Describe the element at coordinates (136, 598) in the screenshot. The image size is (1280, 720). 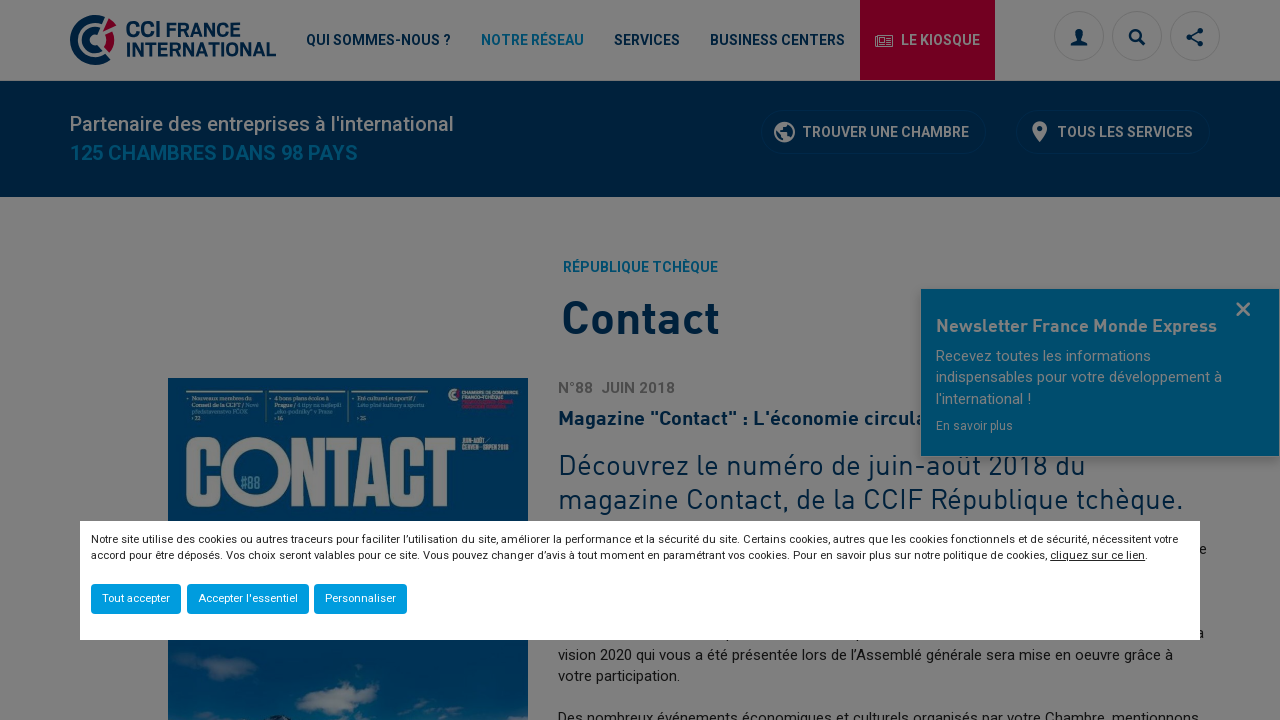
I see `Tout accepter` at that location.